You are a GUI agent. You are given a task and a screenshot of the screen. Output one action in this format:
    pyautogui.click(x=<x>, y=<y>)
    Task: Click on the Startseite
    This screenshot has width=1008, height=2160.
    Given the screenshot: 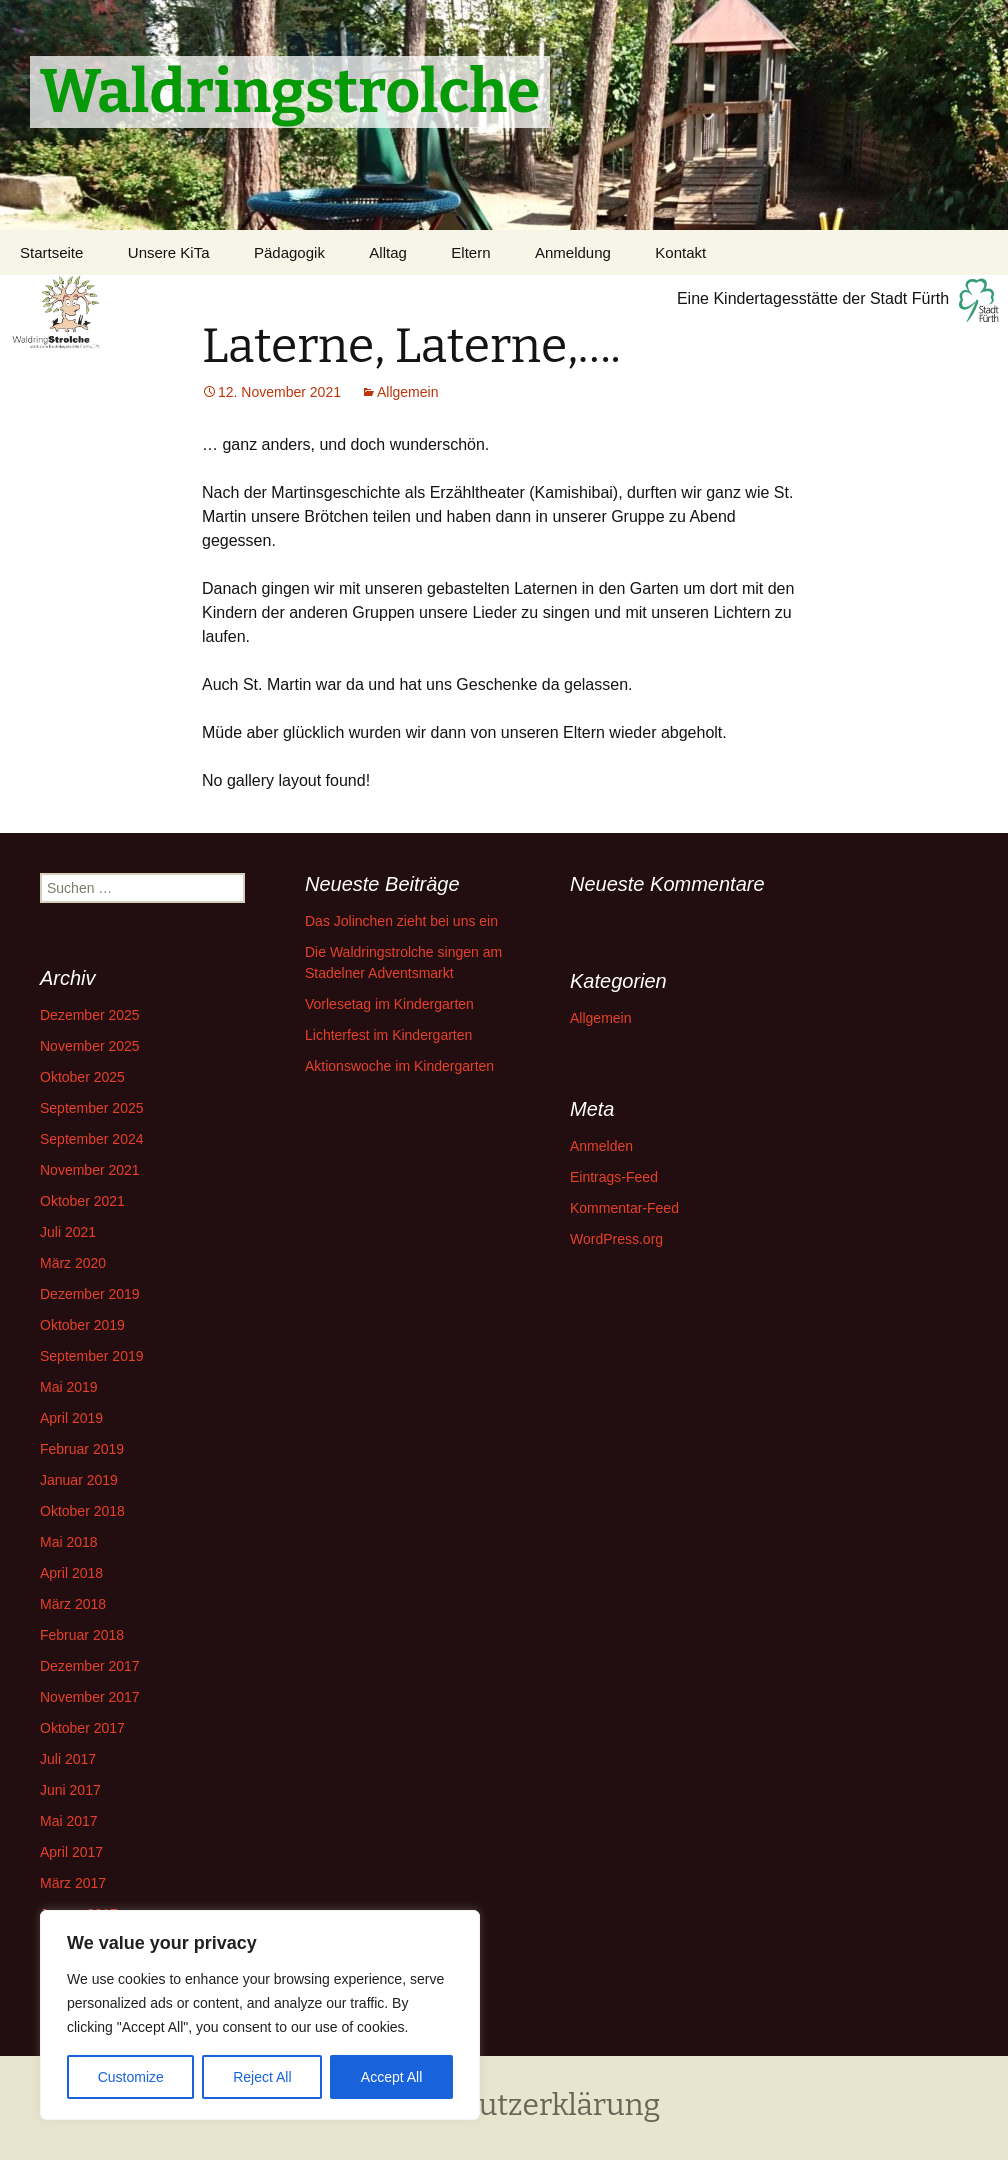 What is the action you would take?
    pyautogui.click(x=51, y=252)
    